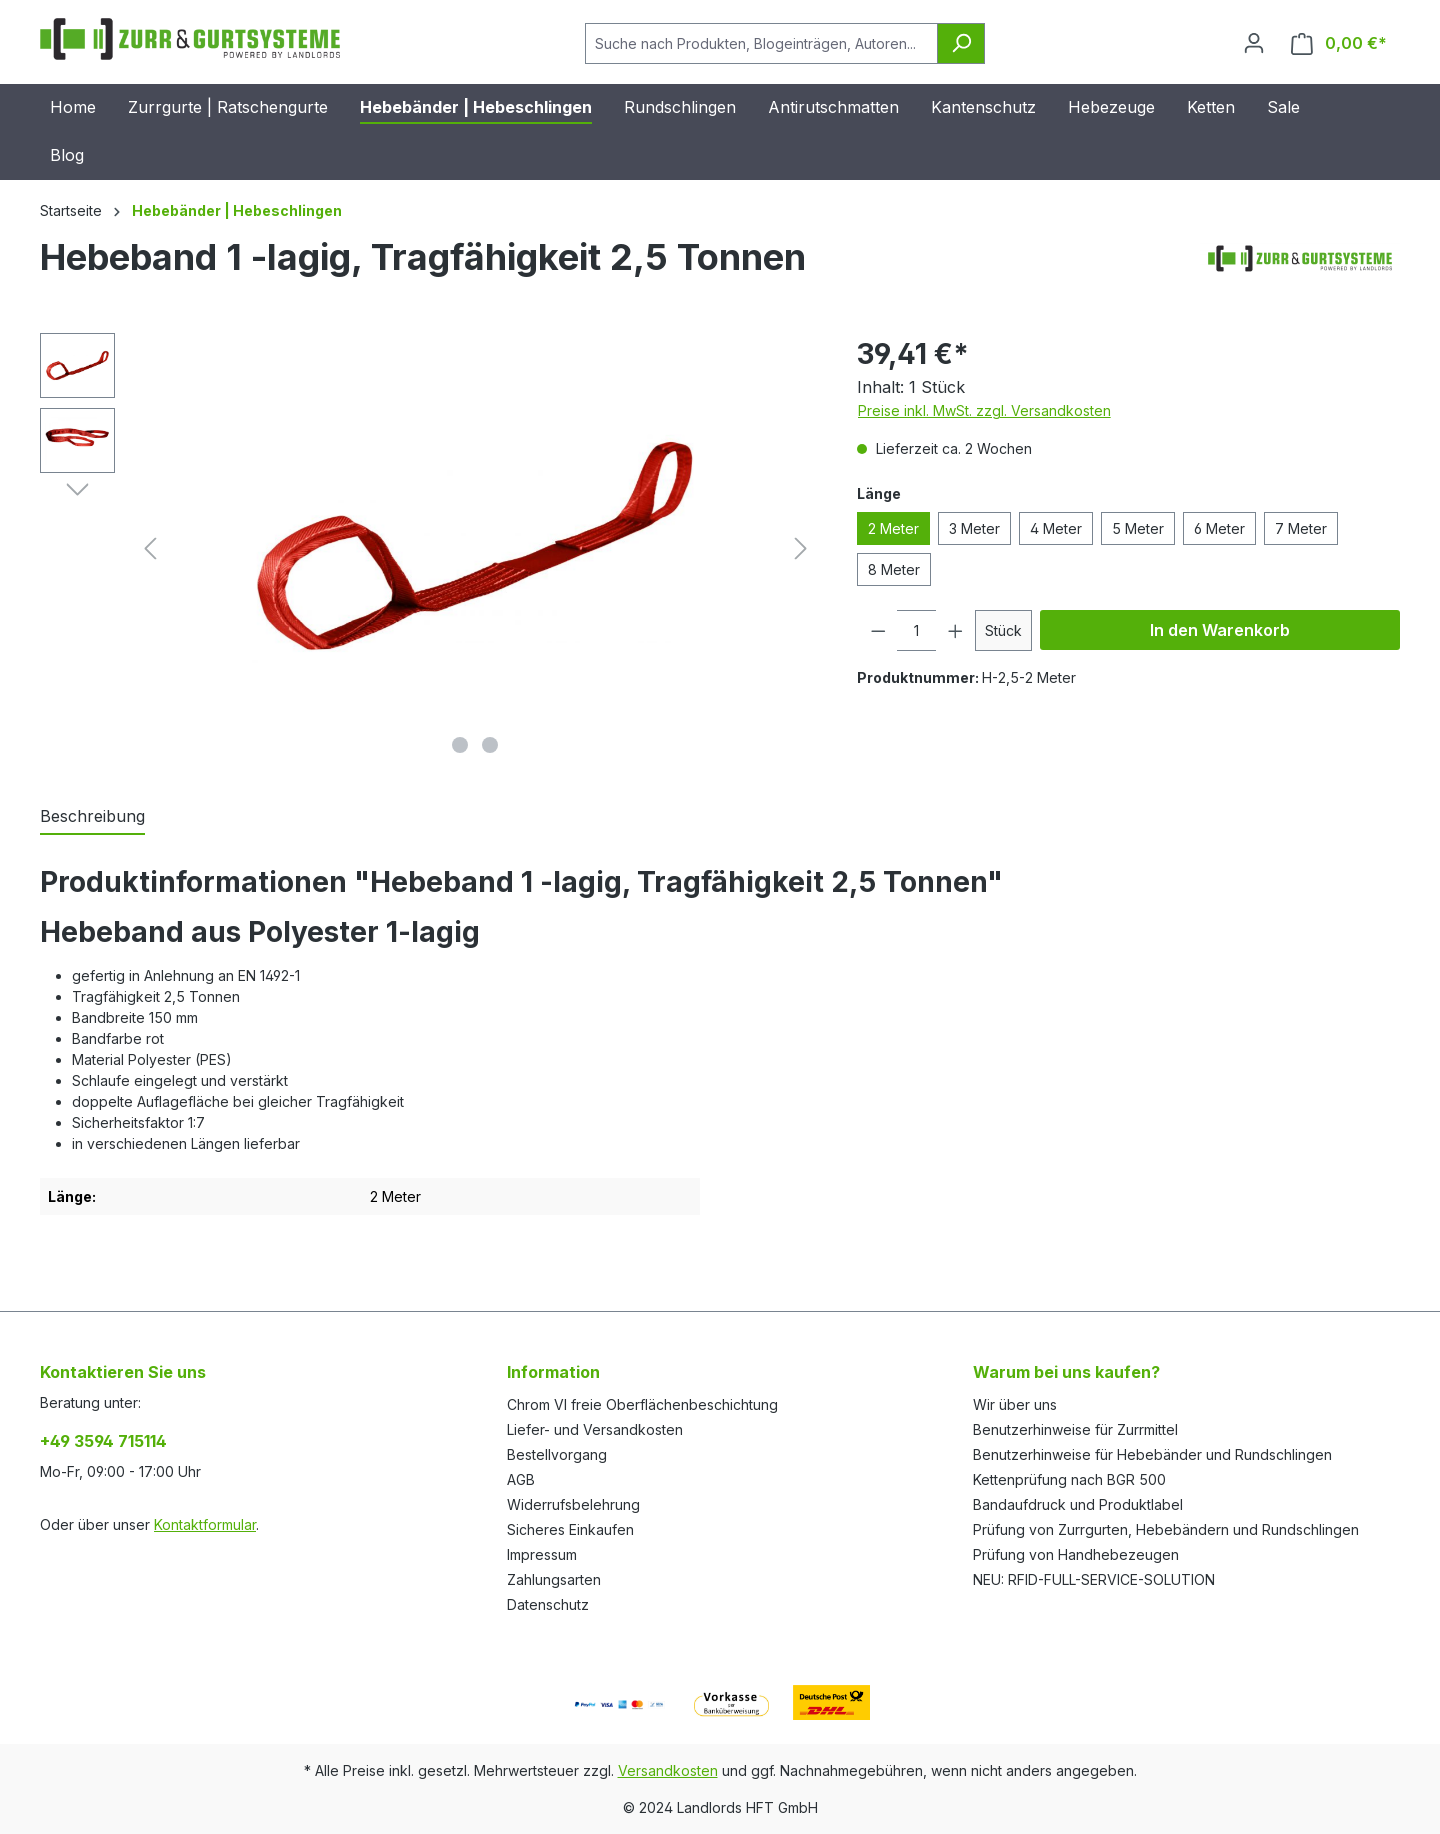 The height and width of the screenshot is (1834, 1440). What do you see at coordinates (761, 43) in the screenshot?
I see `[Suche nach Produkten, Blogeinträgen, Autoren...]` at bounding box center [761, 43].